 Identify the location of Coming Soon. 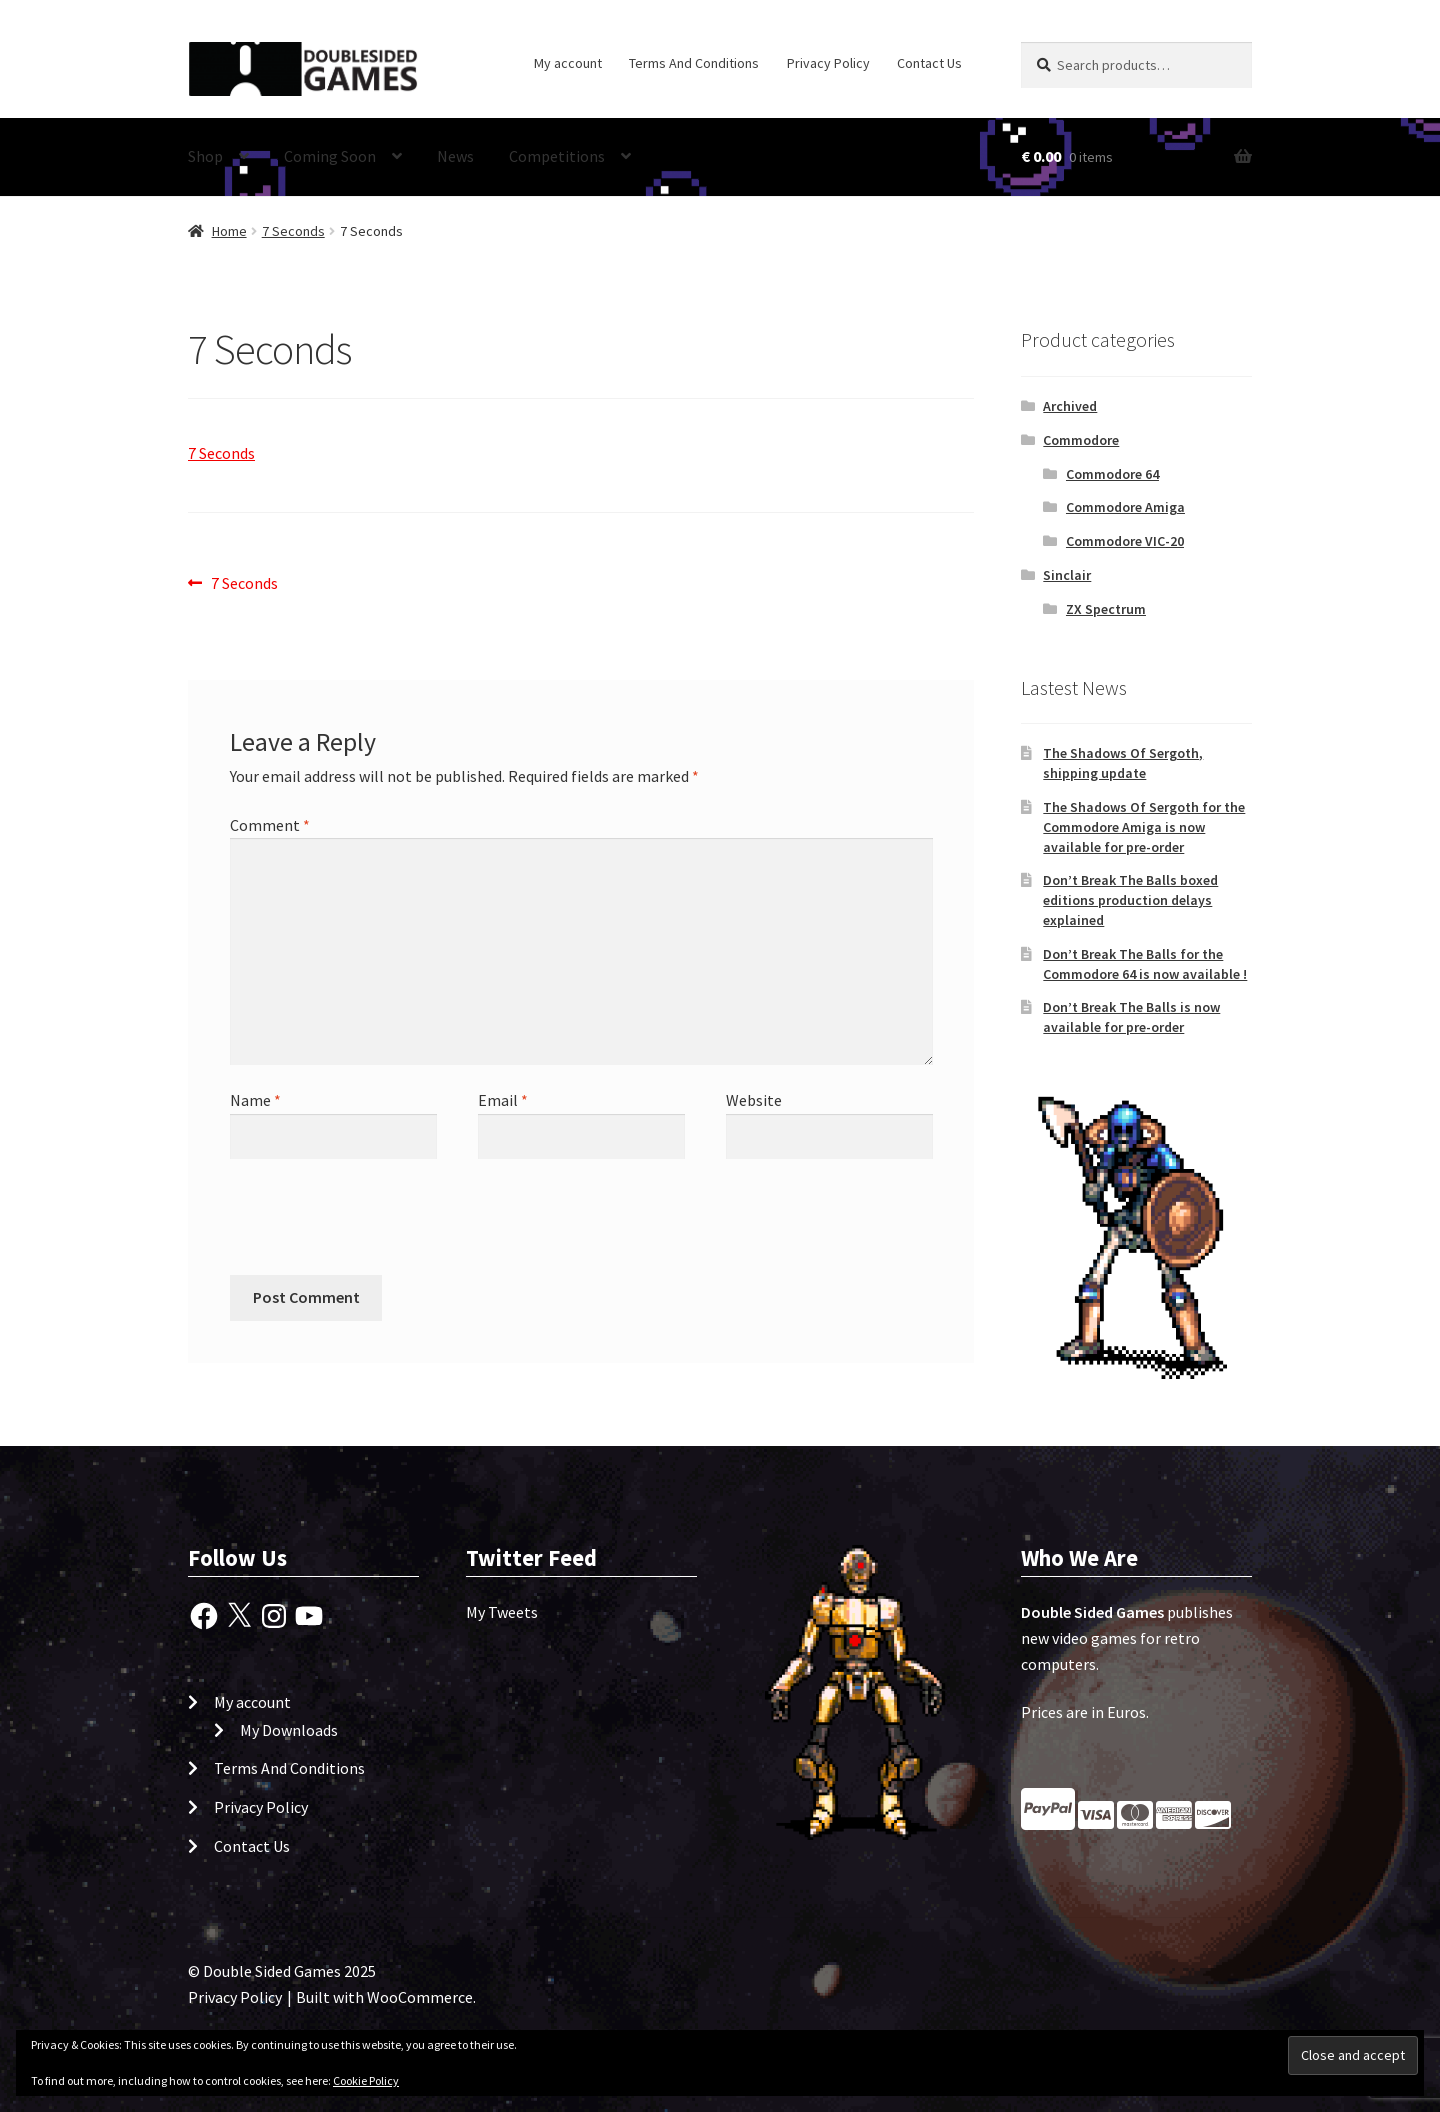
(330, 156).